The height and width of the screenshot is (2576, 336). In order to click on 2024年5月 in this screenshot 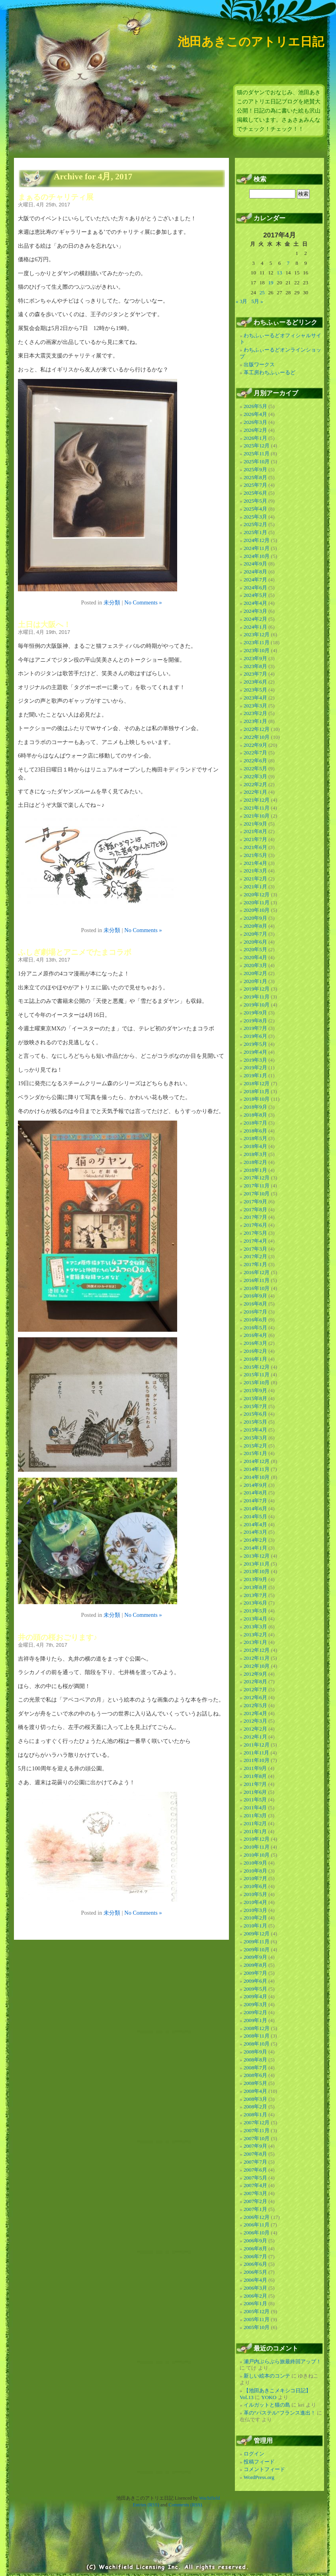, I will do `click(255, 595)`.